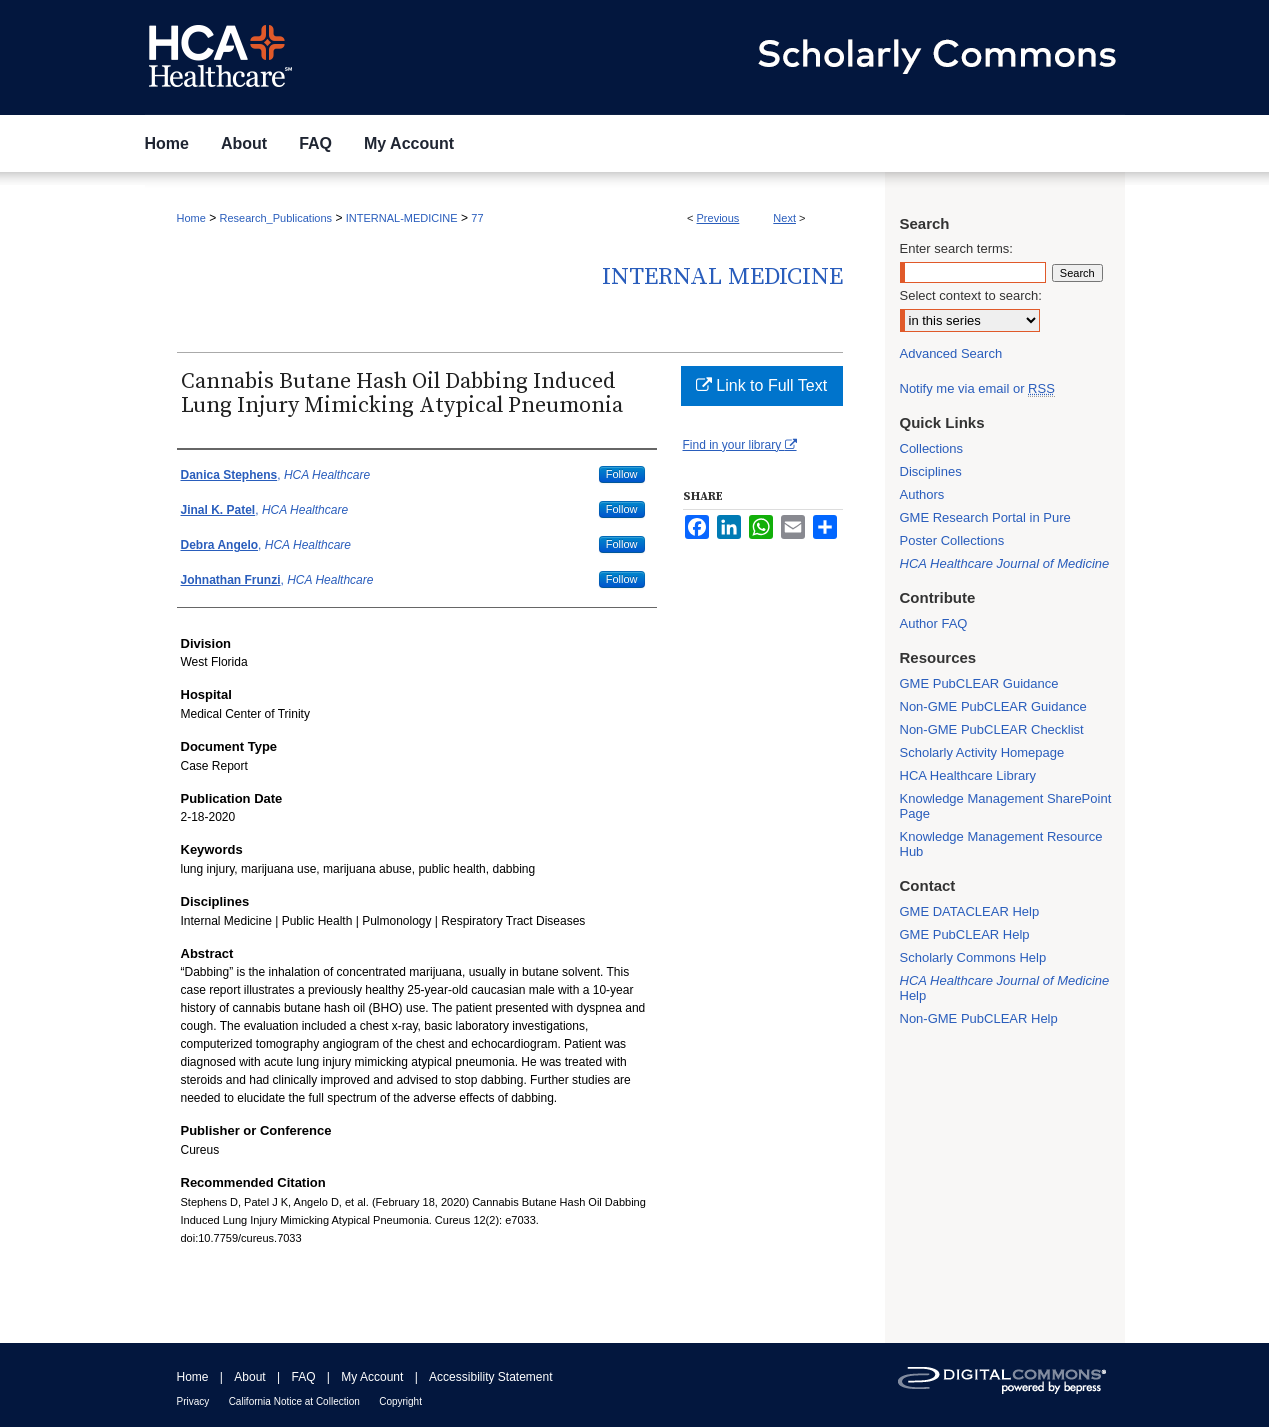 The image size is (1269, 1427). Describe the element at coordinates (1001, 844) in the screenshot. I see `Knowledge Management Resource Hub` at that location.